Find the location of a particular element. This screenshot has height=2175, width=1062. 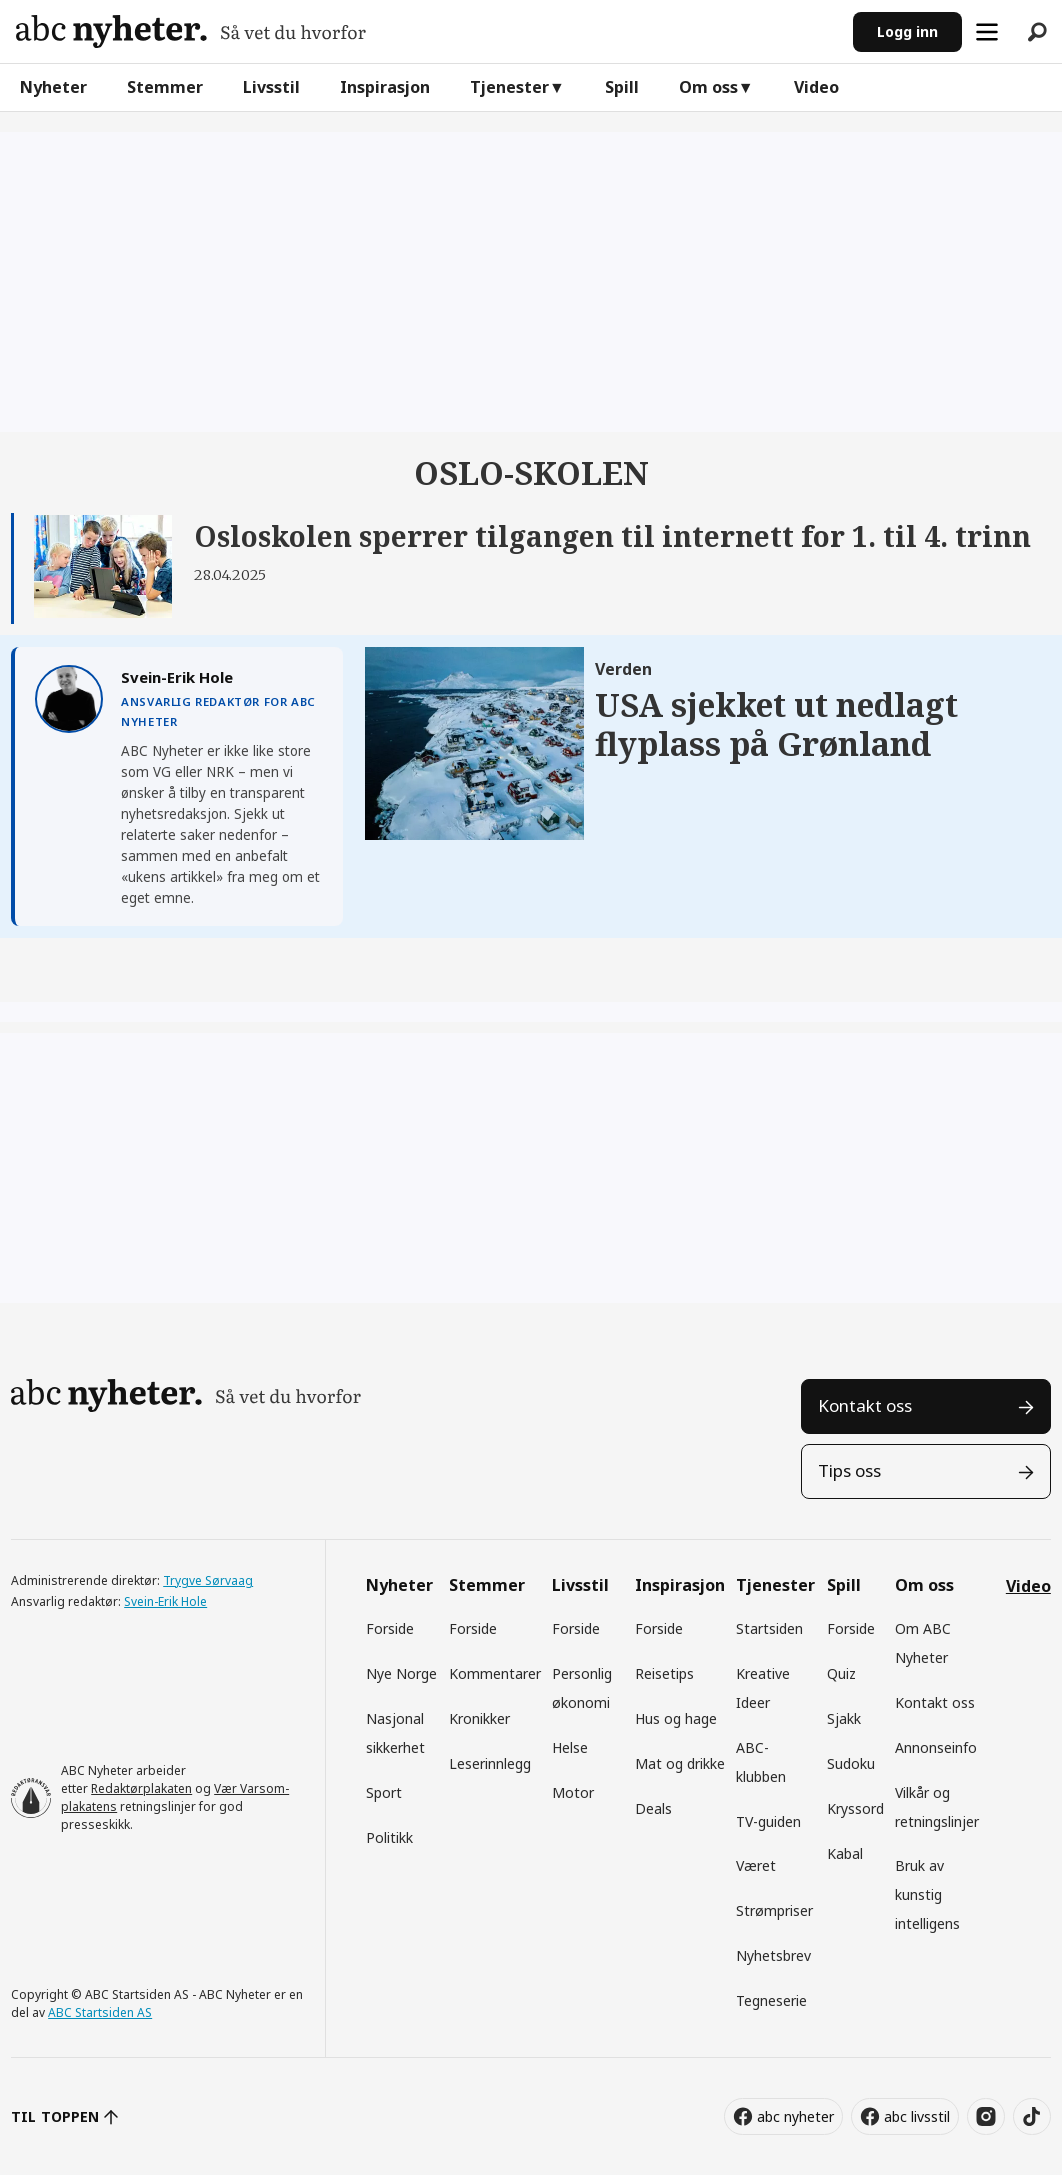

Inspirasjon is located at coordinates (385, 87).